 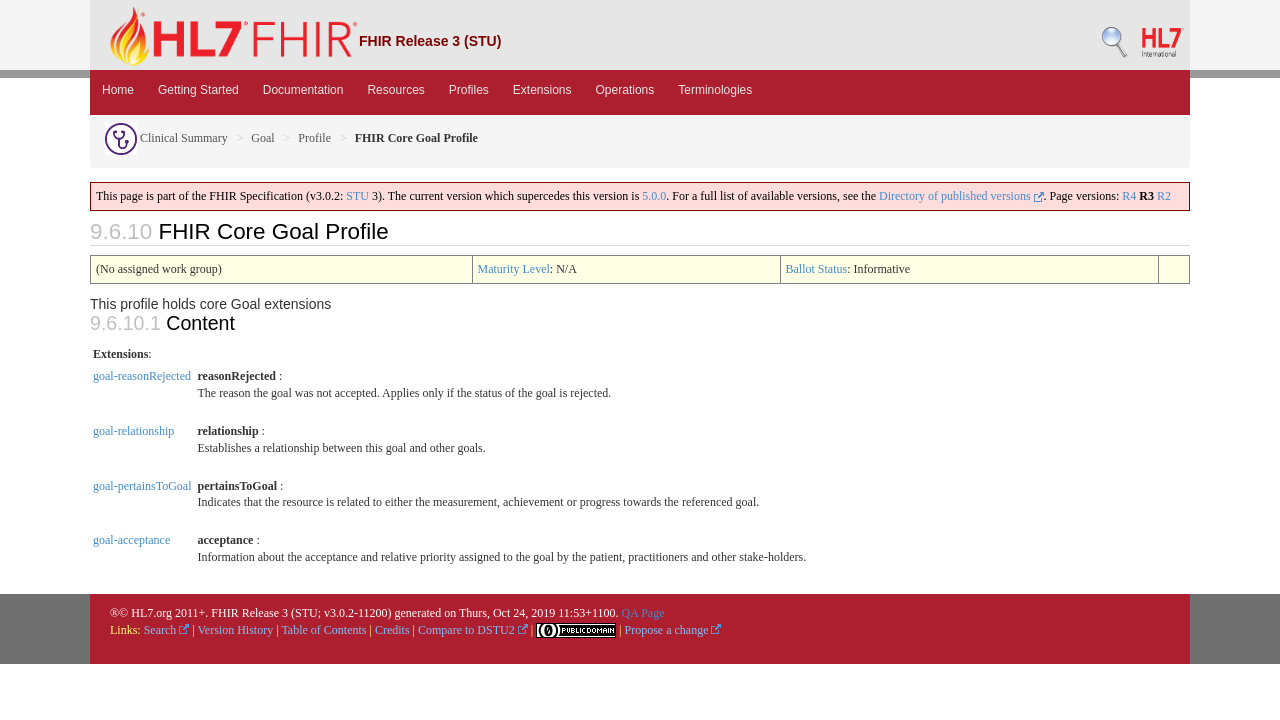 I want to click on QA Page, so click(x=642, y=613).